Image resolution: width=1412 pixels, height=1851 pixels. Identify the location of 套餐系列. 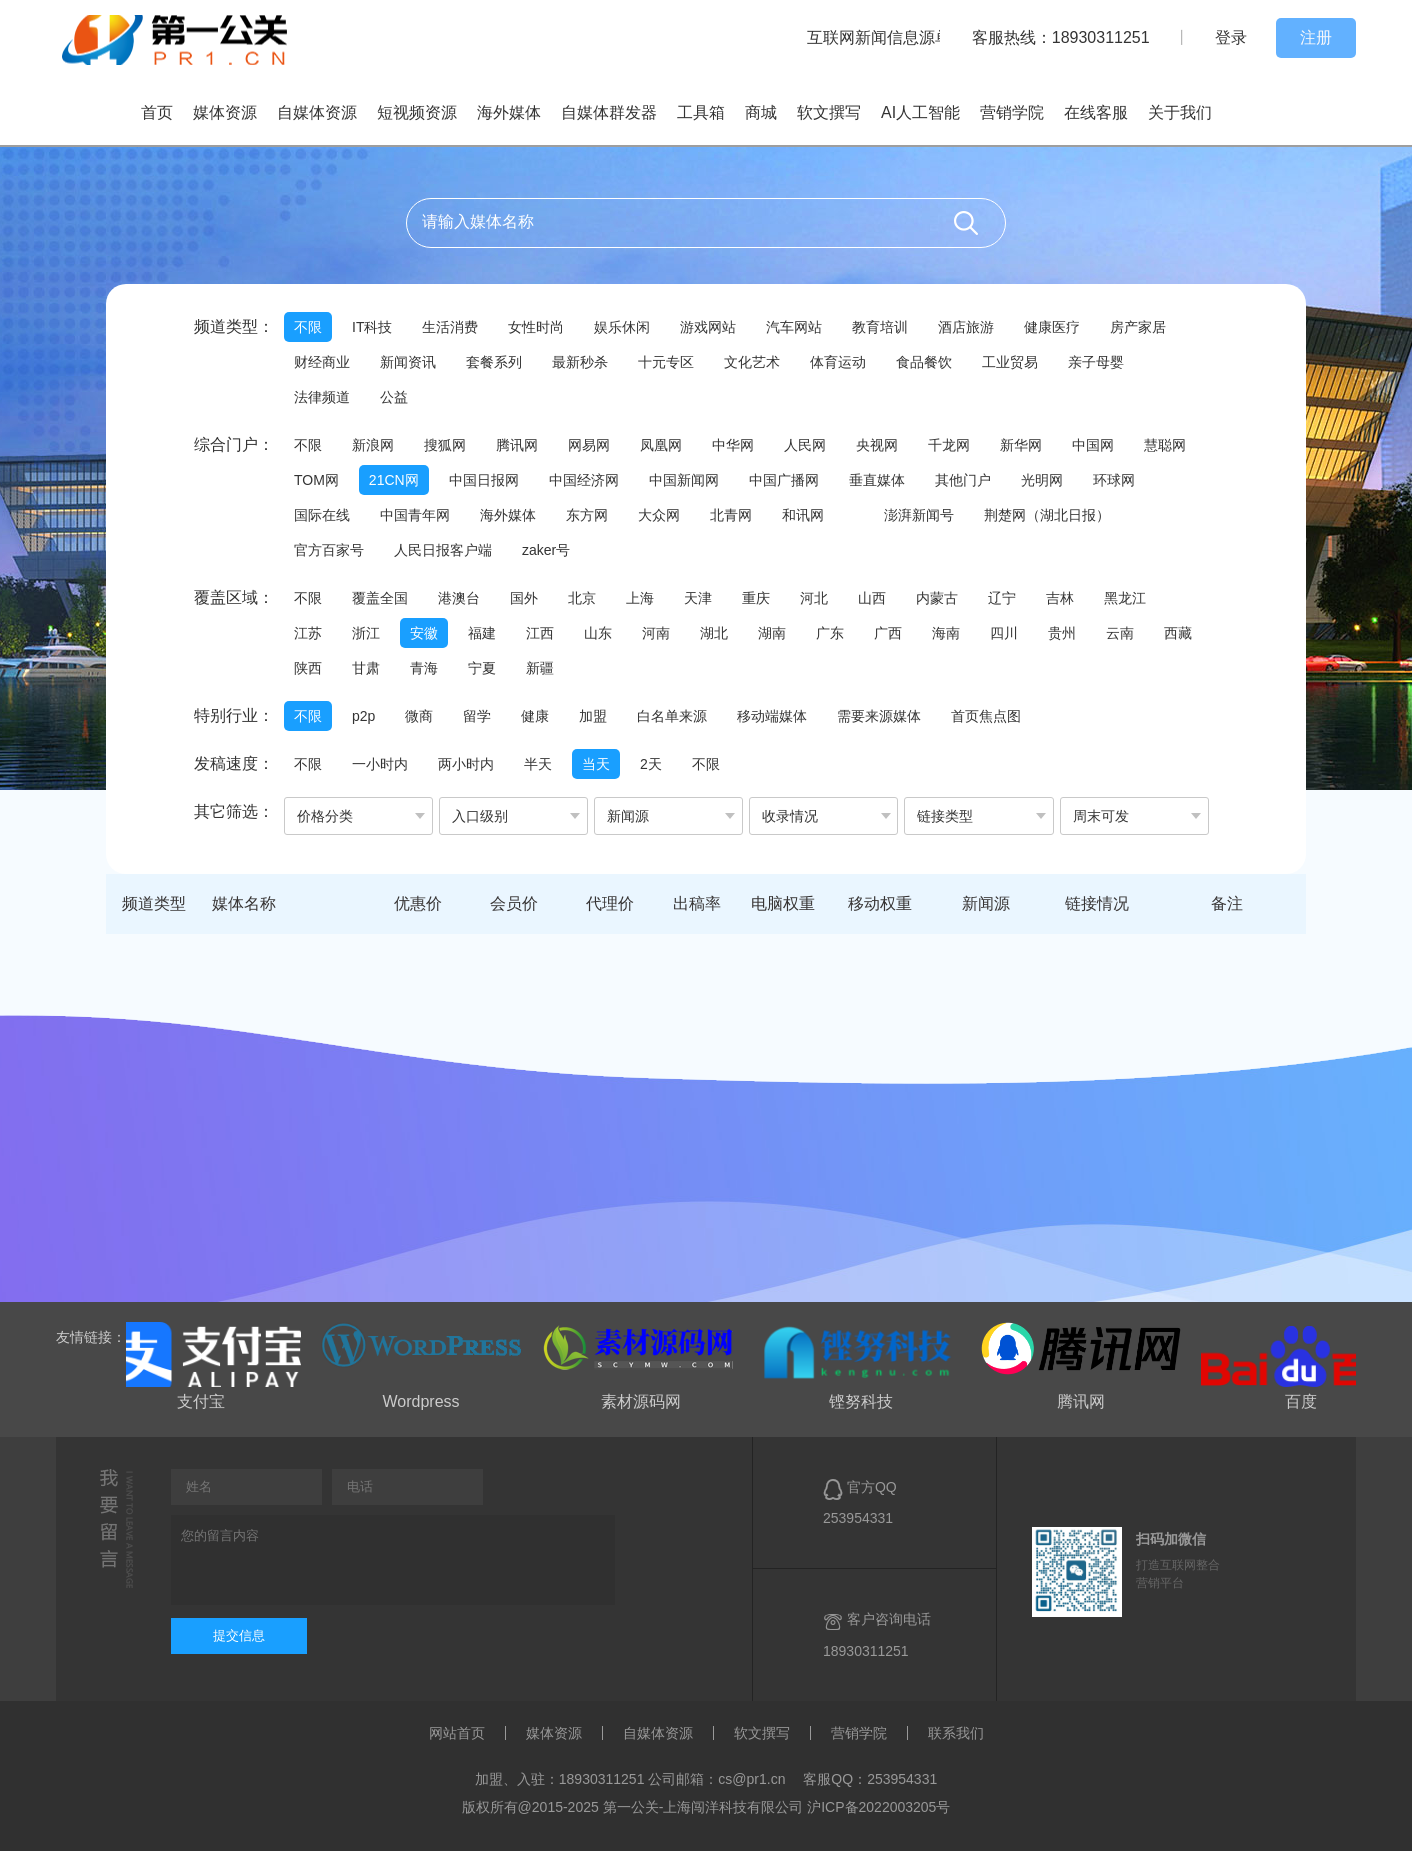
(494, 362).